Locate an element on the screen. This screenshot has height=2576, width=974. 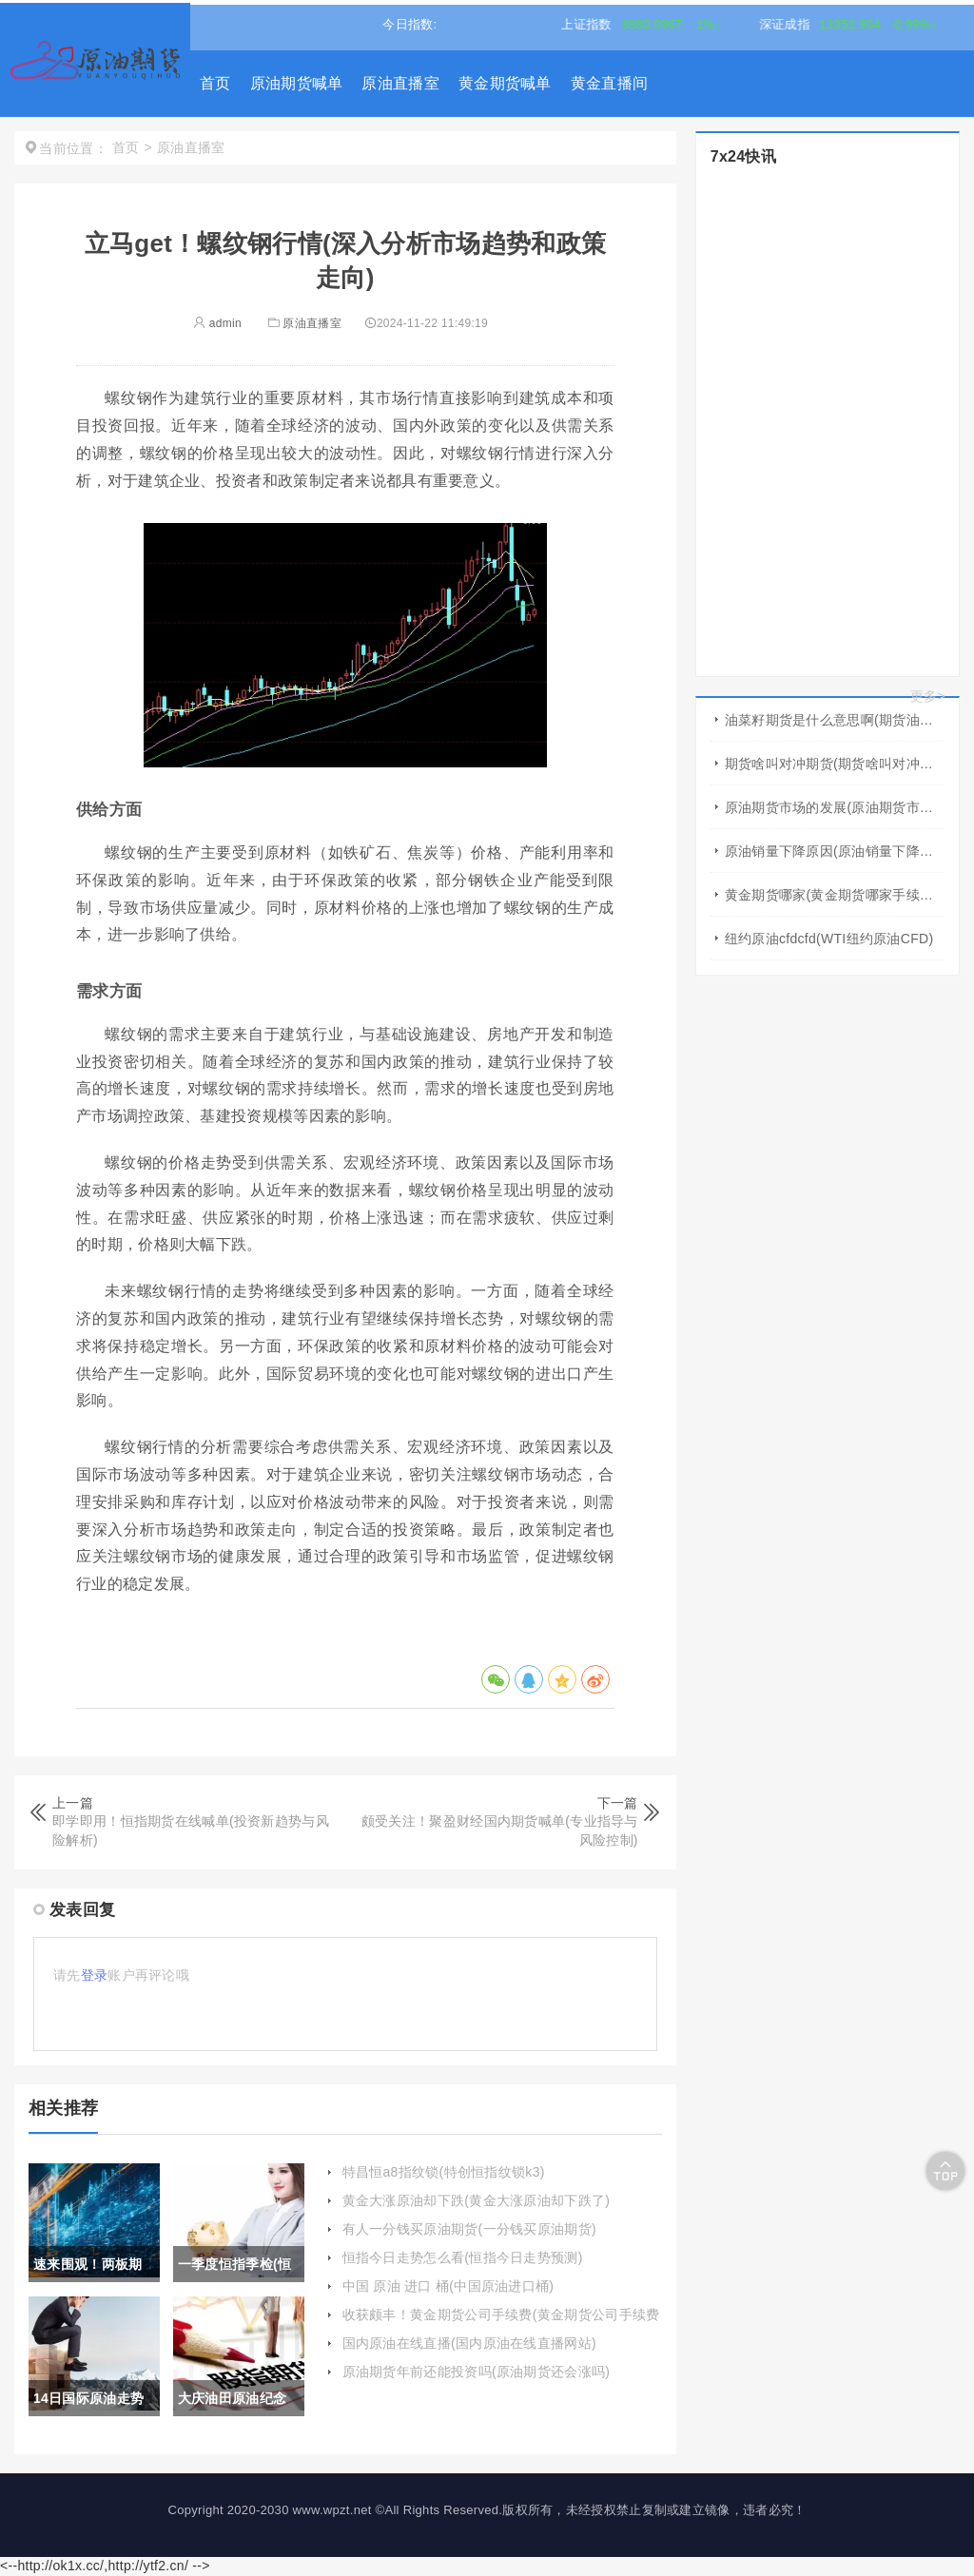
黄金期货哪家(黄金期货哪家手续费低) is located at coordinates (835, 894).